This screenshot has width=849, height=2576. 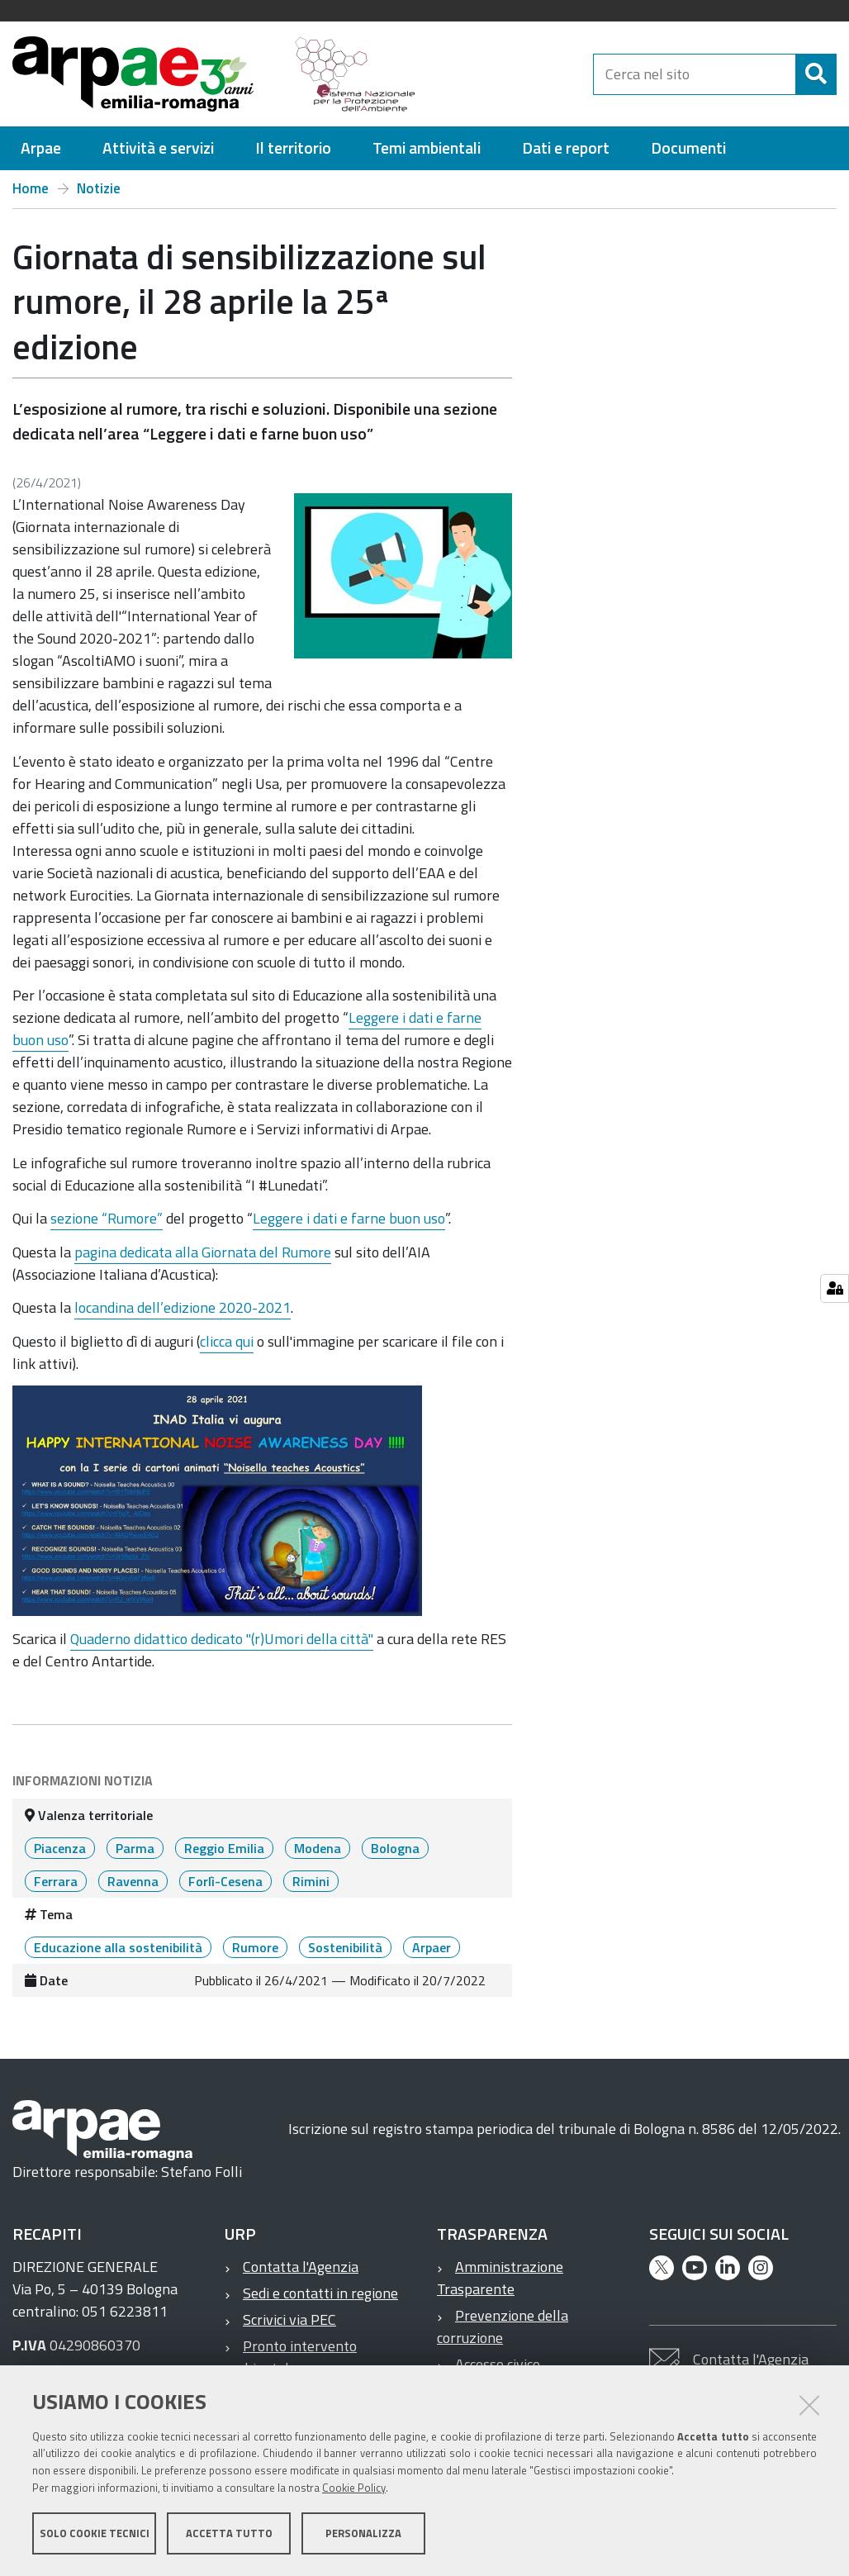 I want to click on Notizie, so click(x=99, y=188).